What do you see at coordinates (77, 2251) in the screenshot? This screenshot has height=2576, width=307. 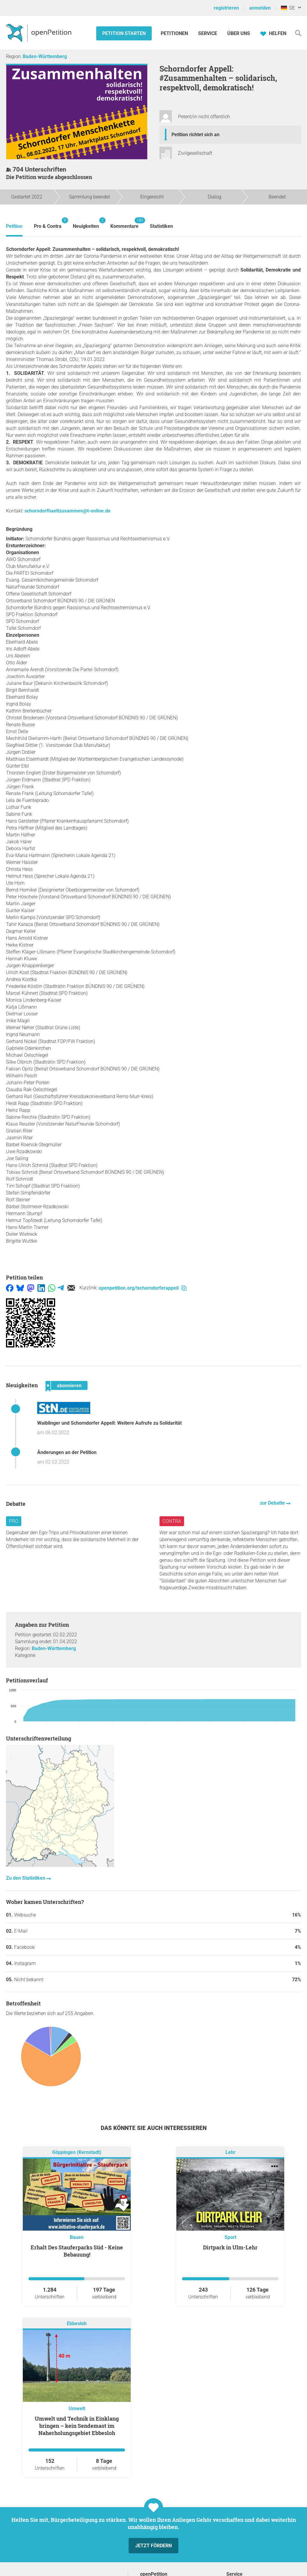 I see `Erhalt Des Stauferparks Süd - Keine Bebauung!` at bounding box center [77, 2251].